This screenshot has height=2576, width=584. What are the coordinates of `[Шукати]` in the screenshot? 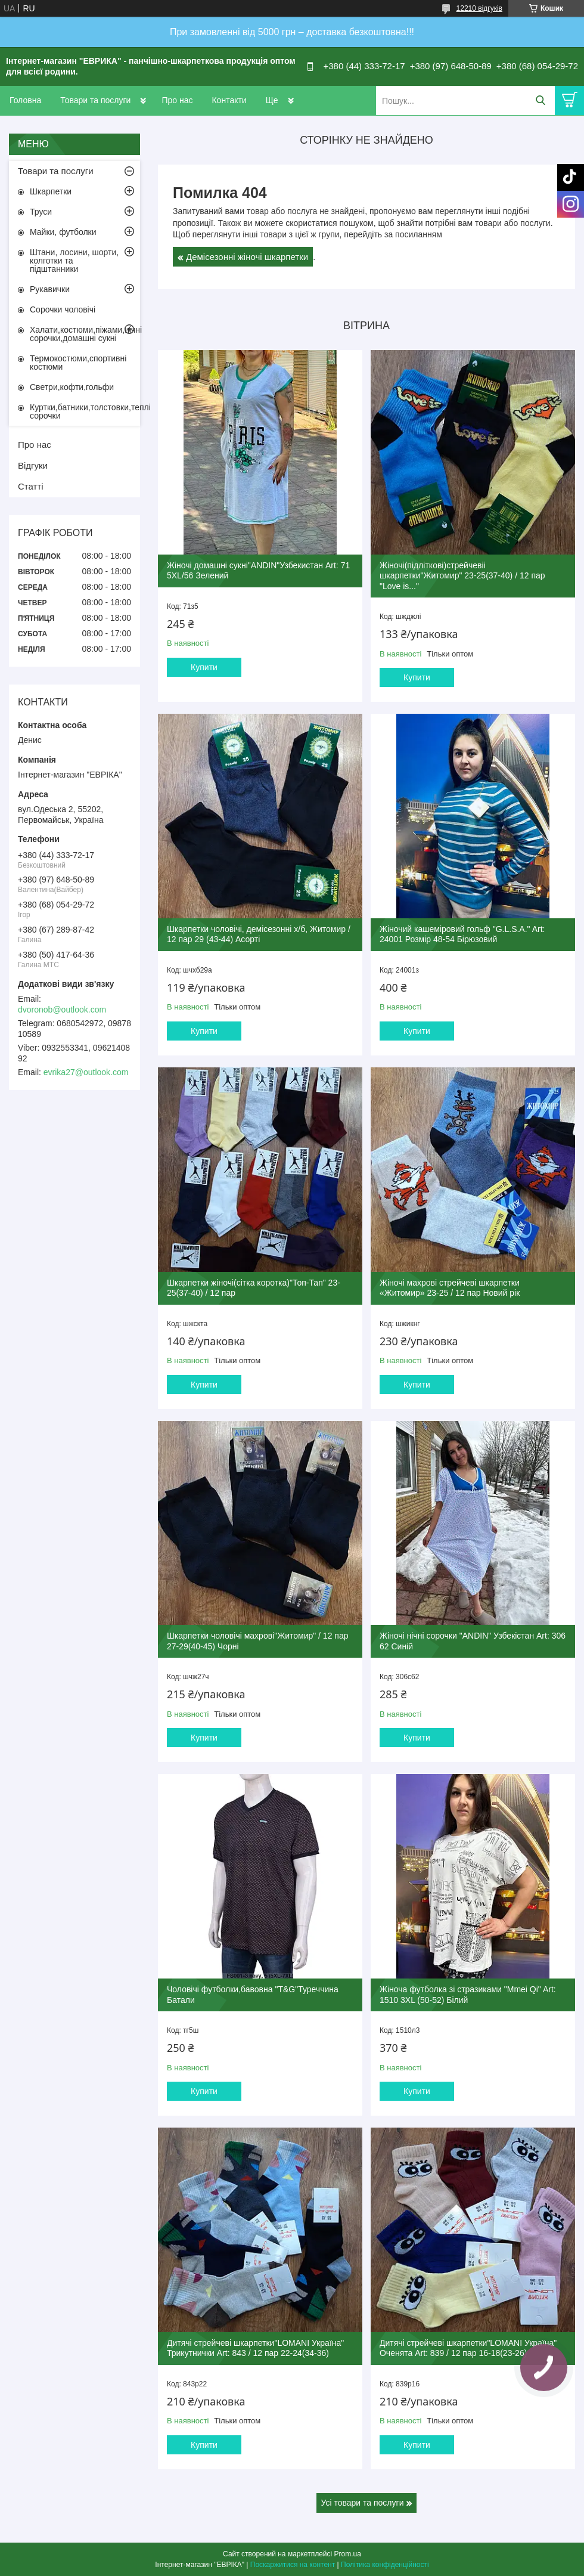 It's located at (540, 100).